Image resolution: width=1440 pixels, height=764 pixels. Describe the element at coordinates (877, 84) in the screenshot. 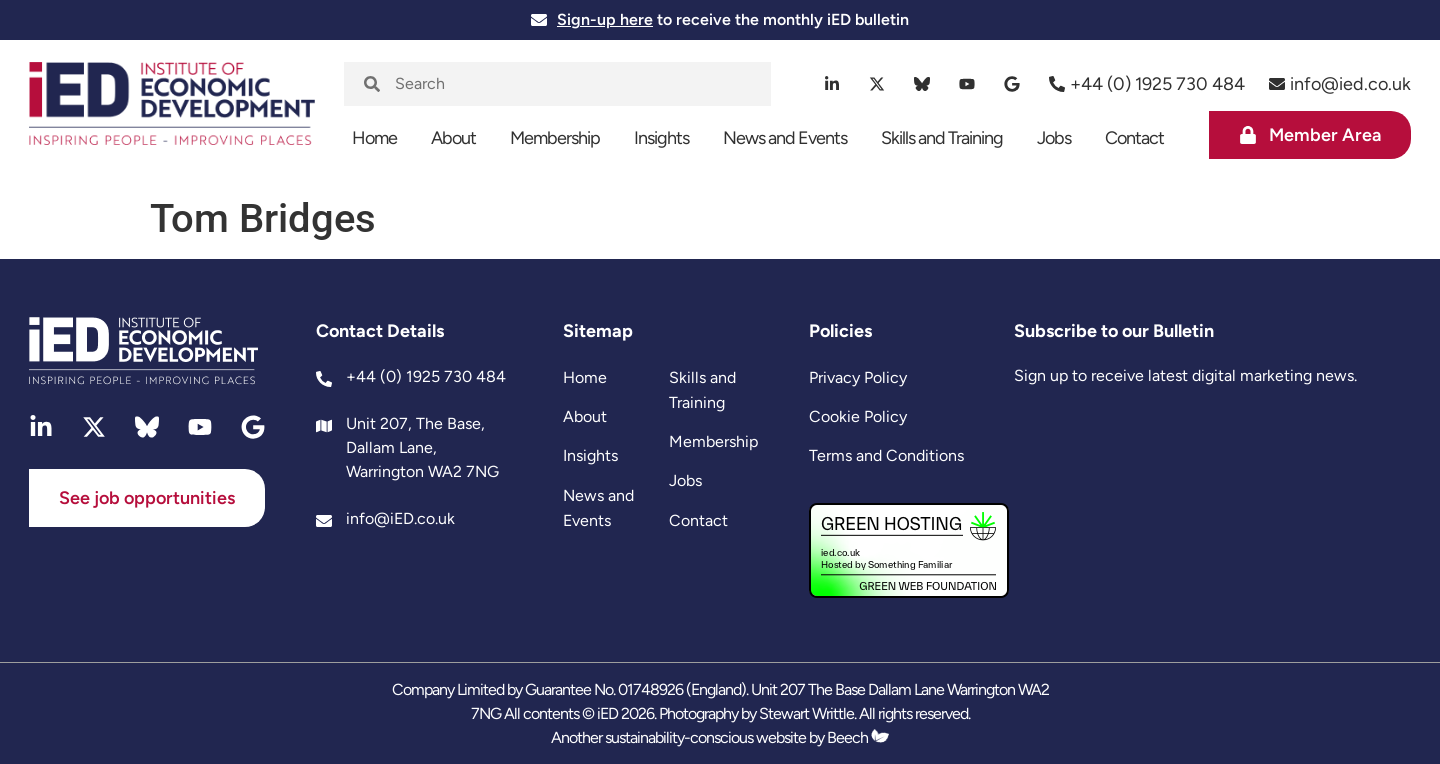

I see `[twitter]` at that location.